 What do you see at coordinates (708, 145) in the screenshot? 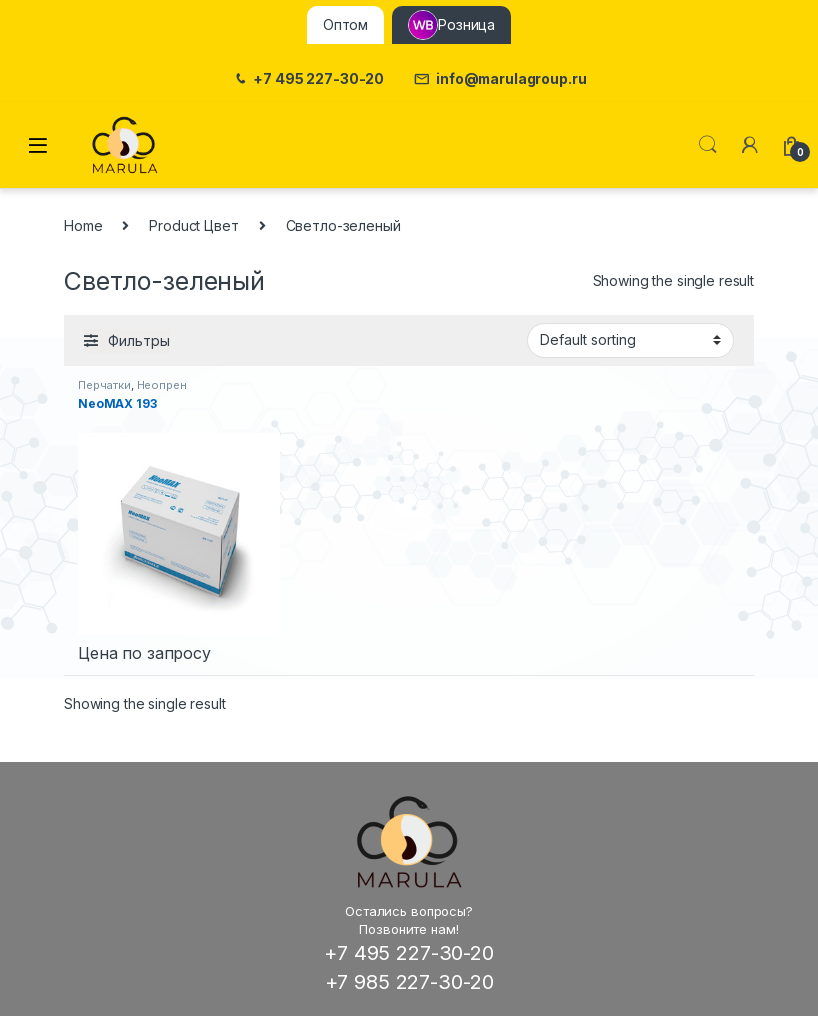
I see `Поиск` at bounding box center [708, 145].